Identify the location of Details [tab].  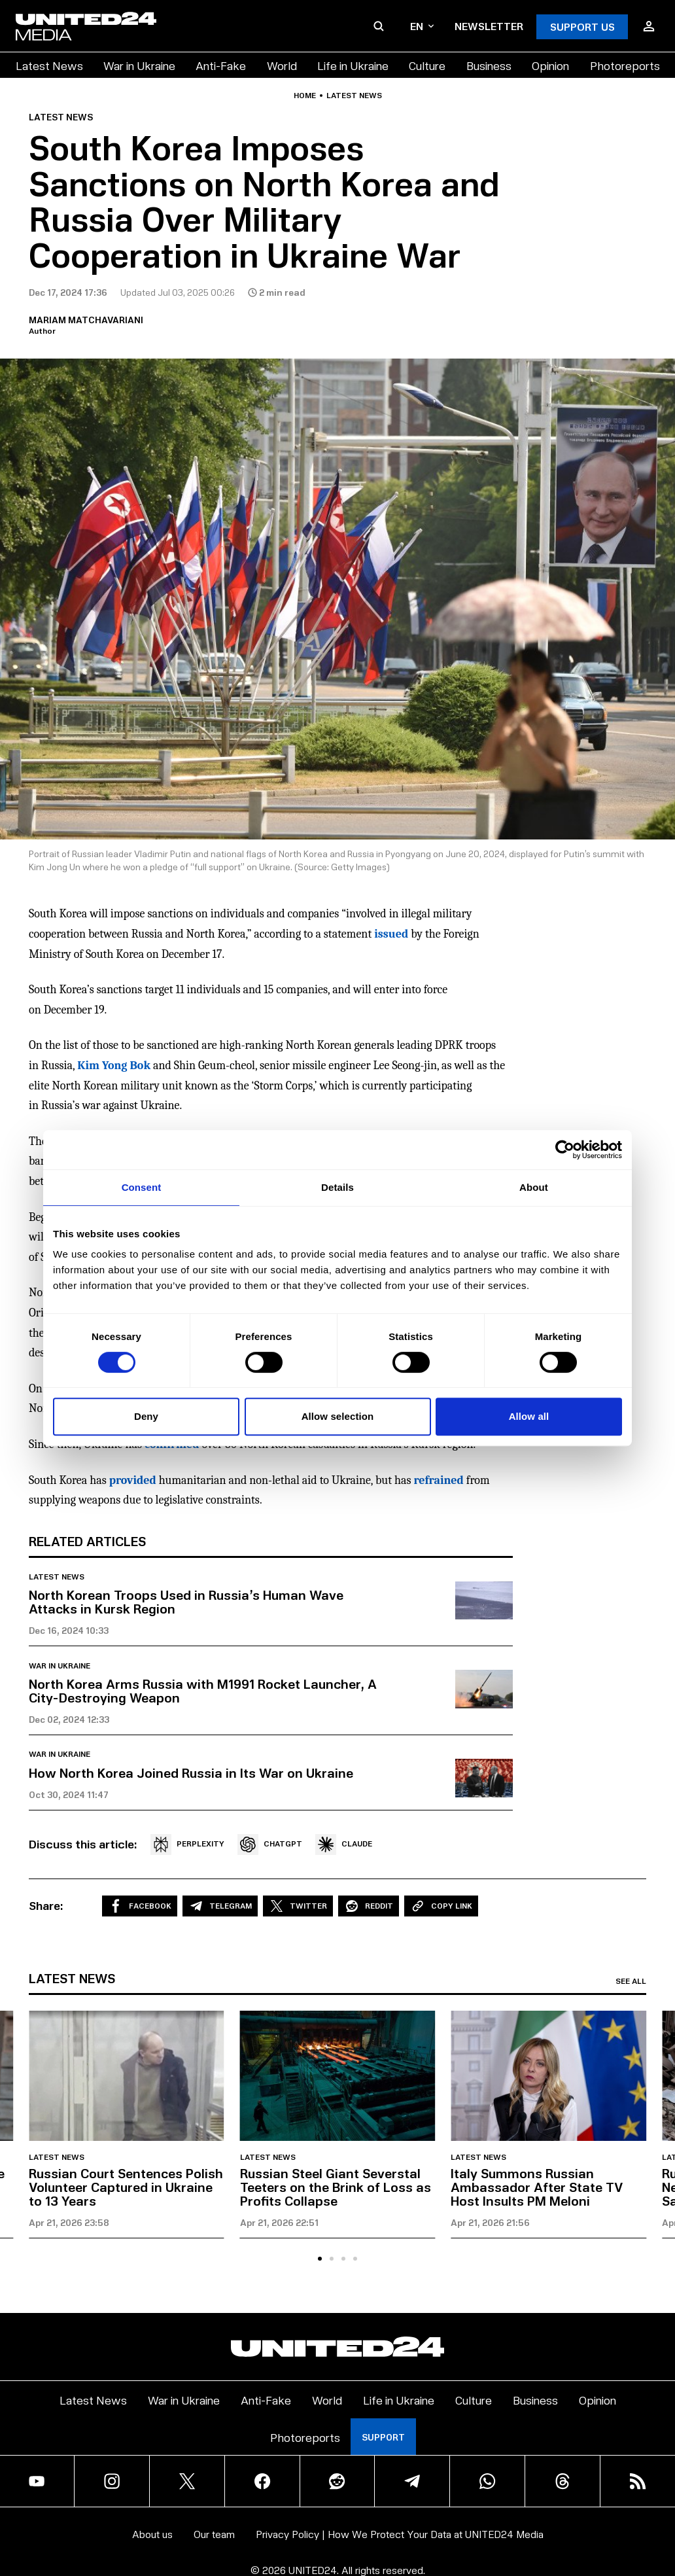
(337, 1187).